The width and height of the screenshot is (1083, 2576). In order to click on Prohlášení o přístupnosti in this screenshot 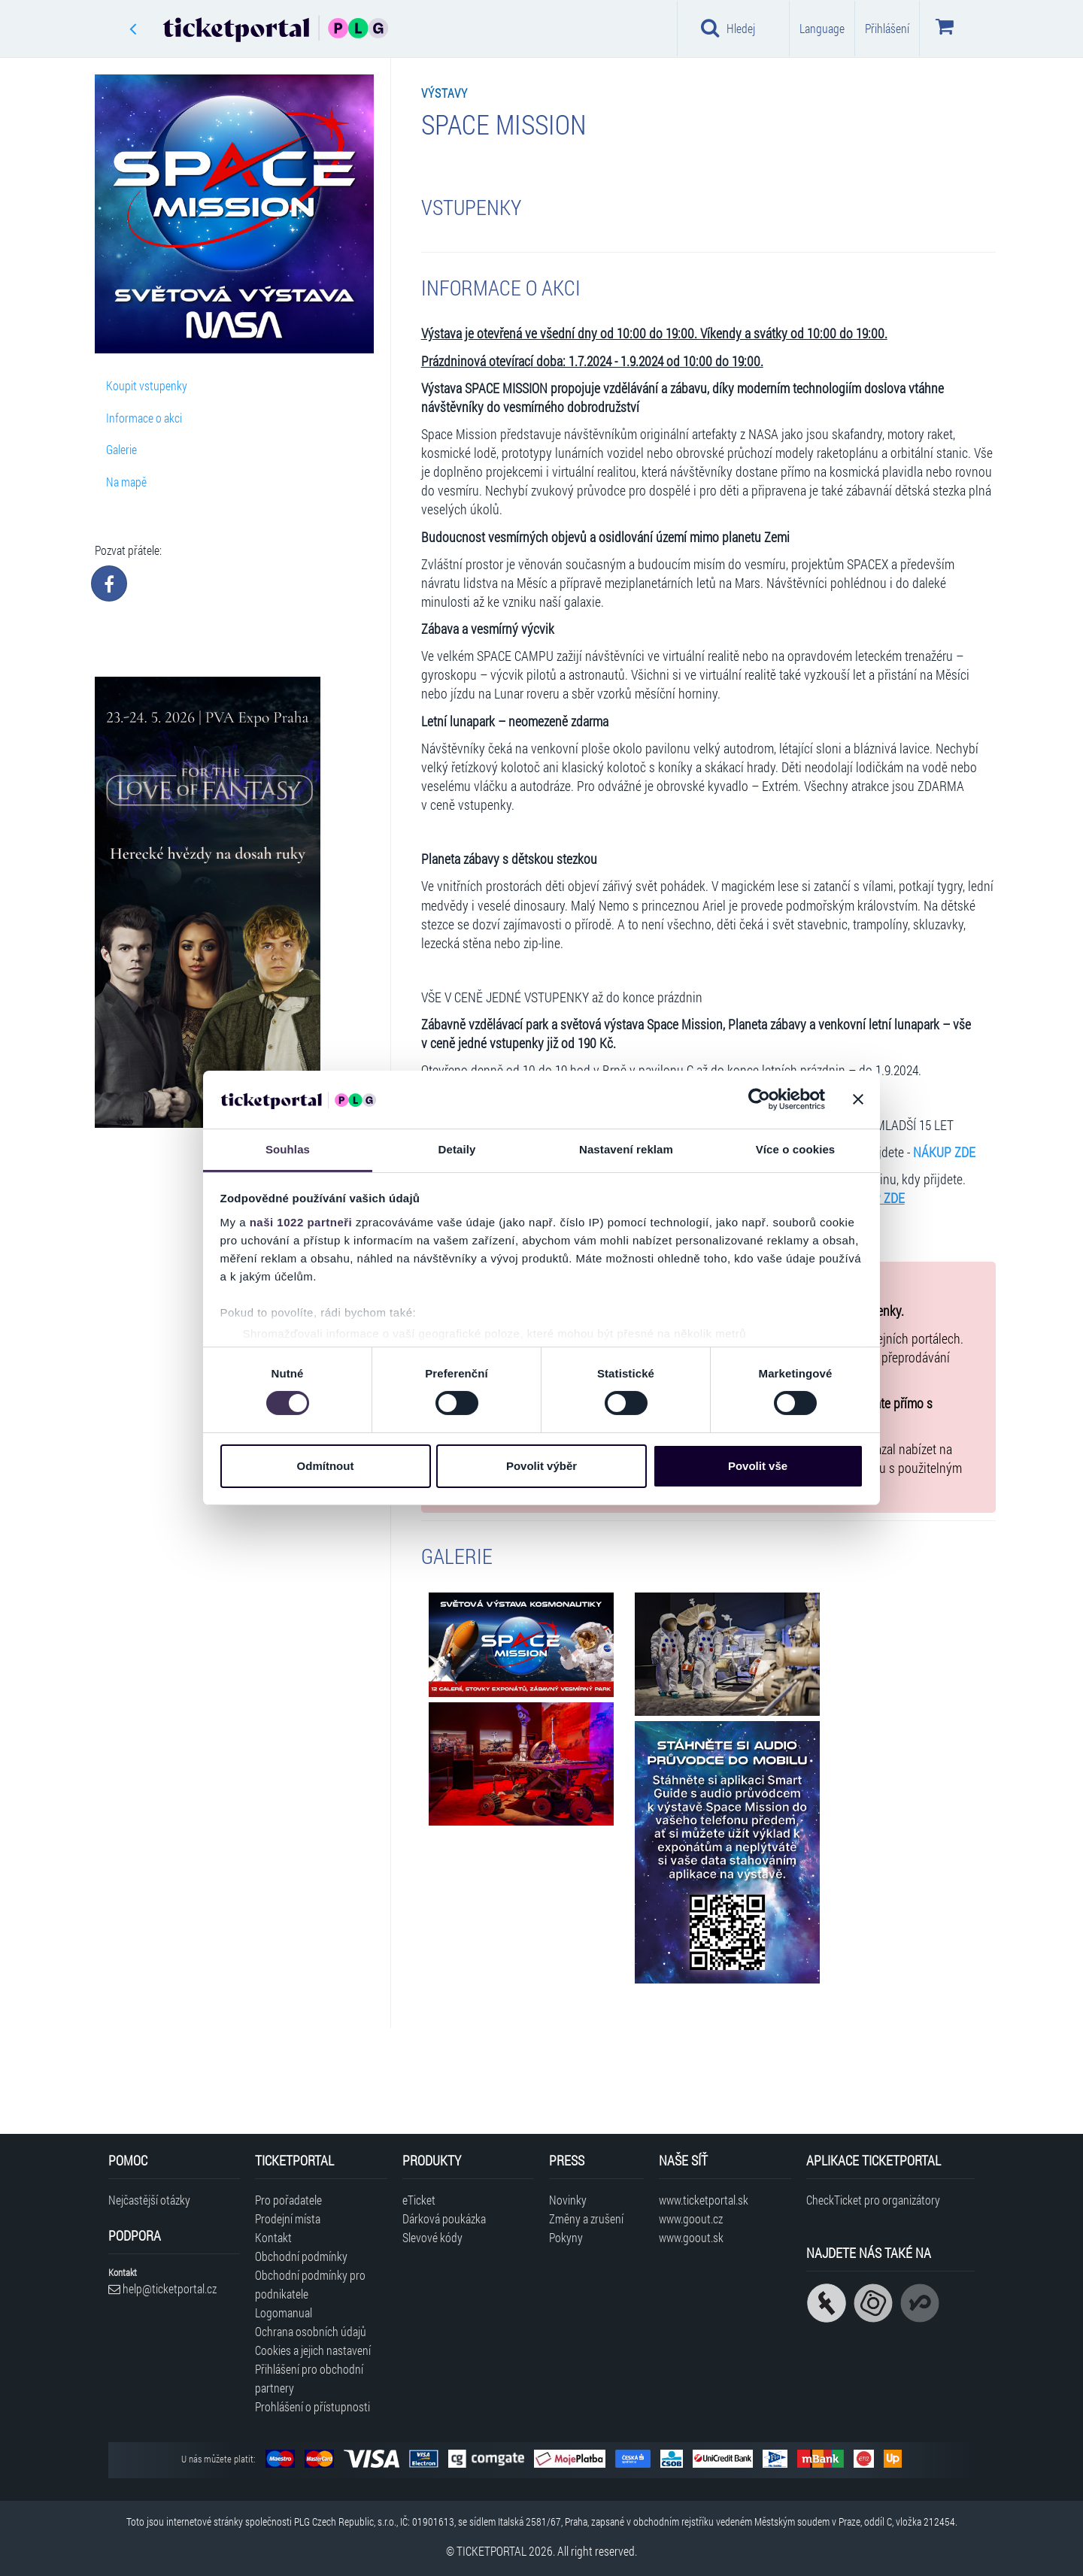, I will do `click(312, 2406)`.